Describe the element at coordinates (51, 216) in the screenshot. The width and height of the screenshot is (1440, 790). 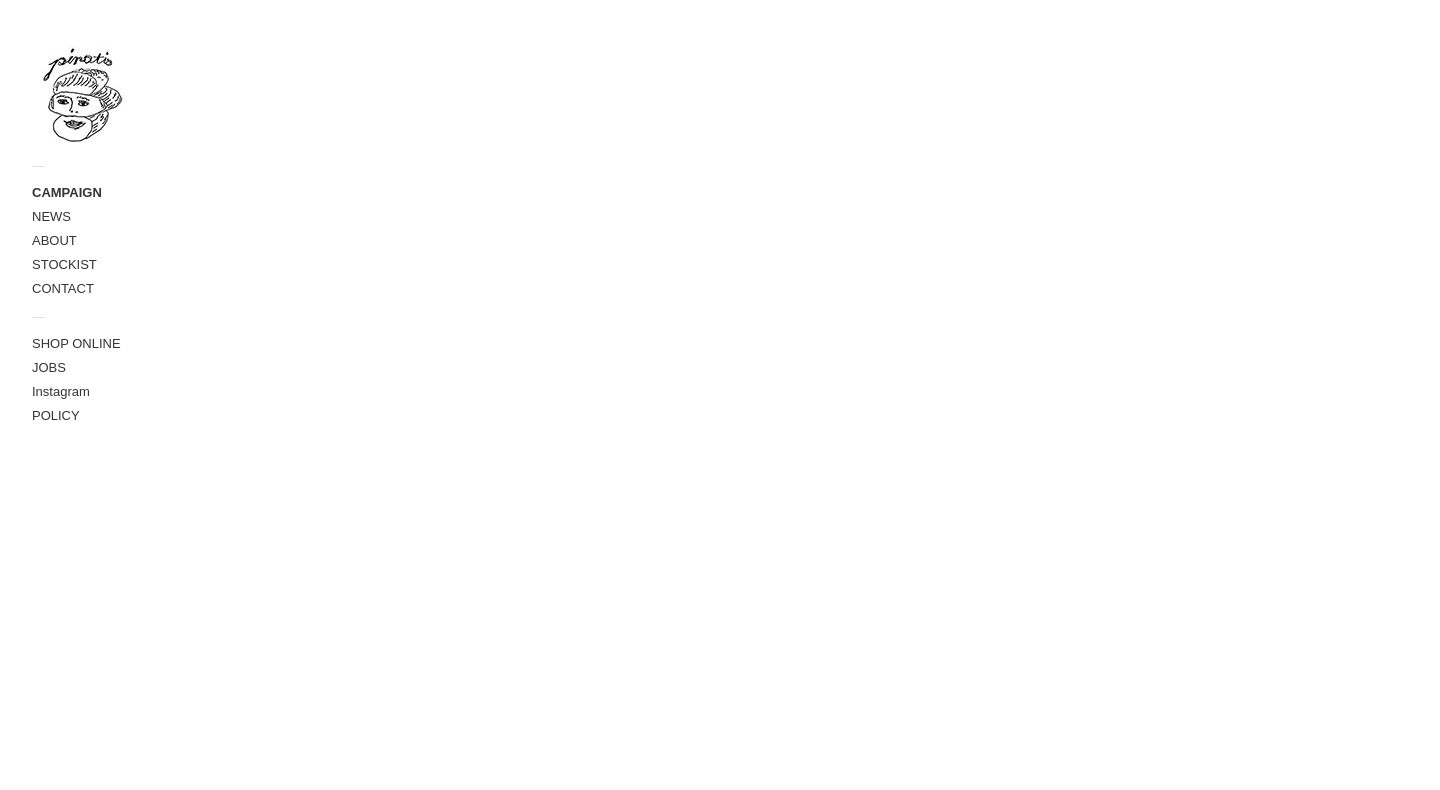
I see `NEWS` at that location.